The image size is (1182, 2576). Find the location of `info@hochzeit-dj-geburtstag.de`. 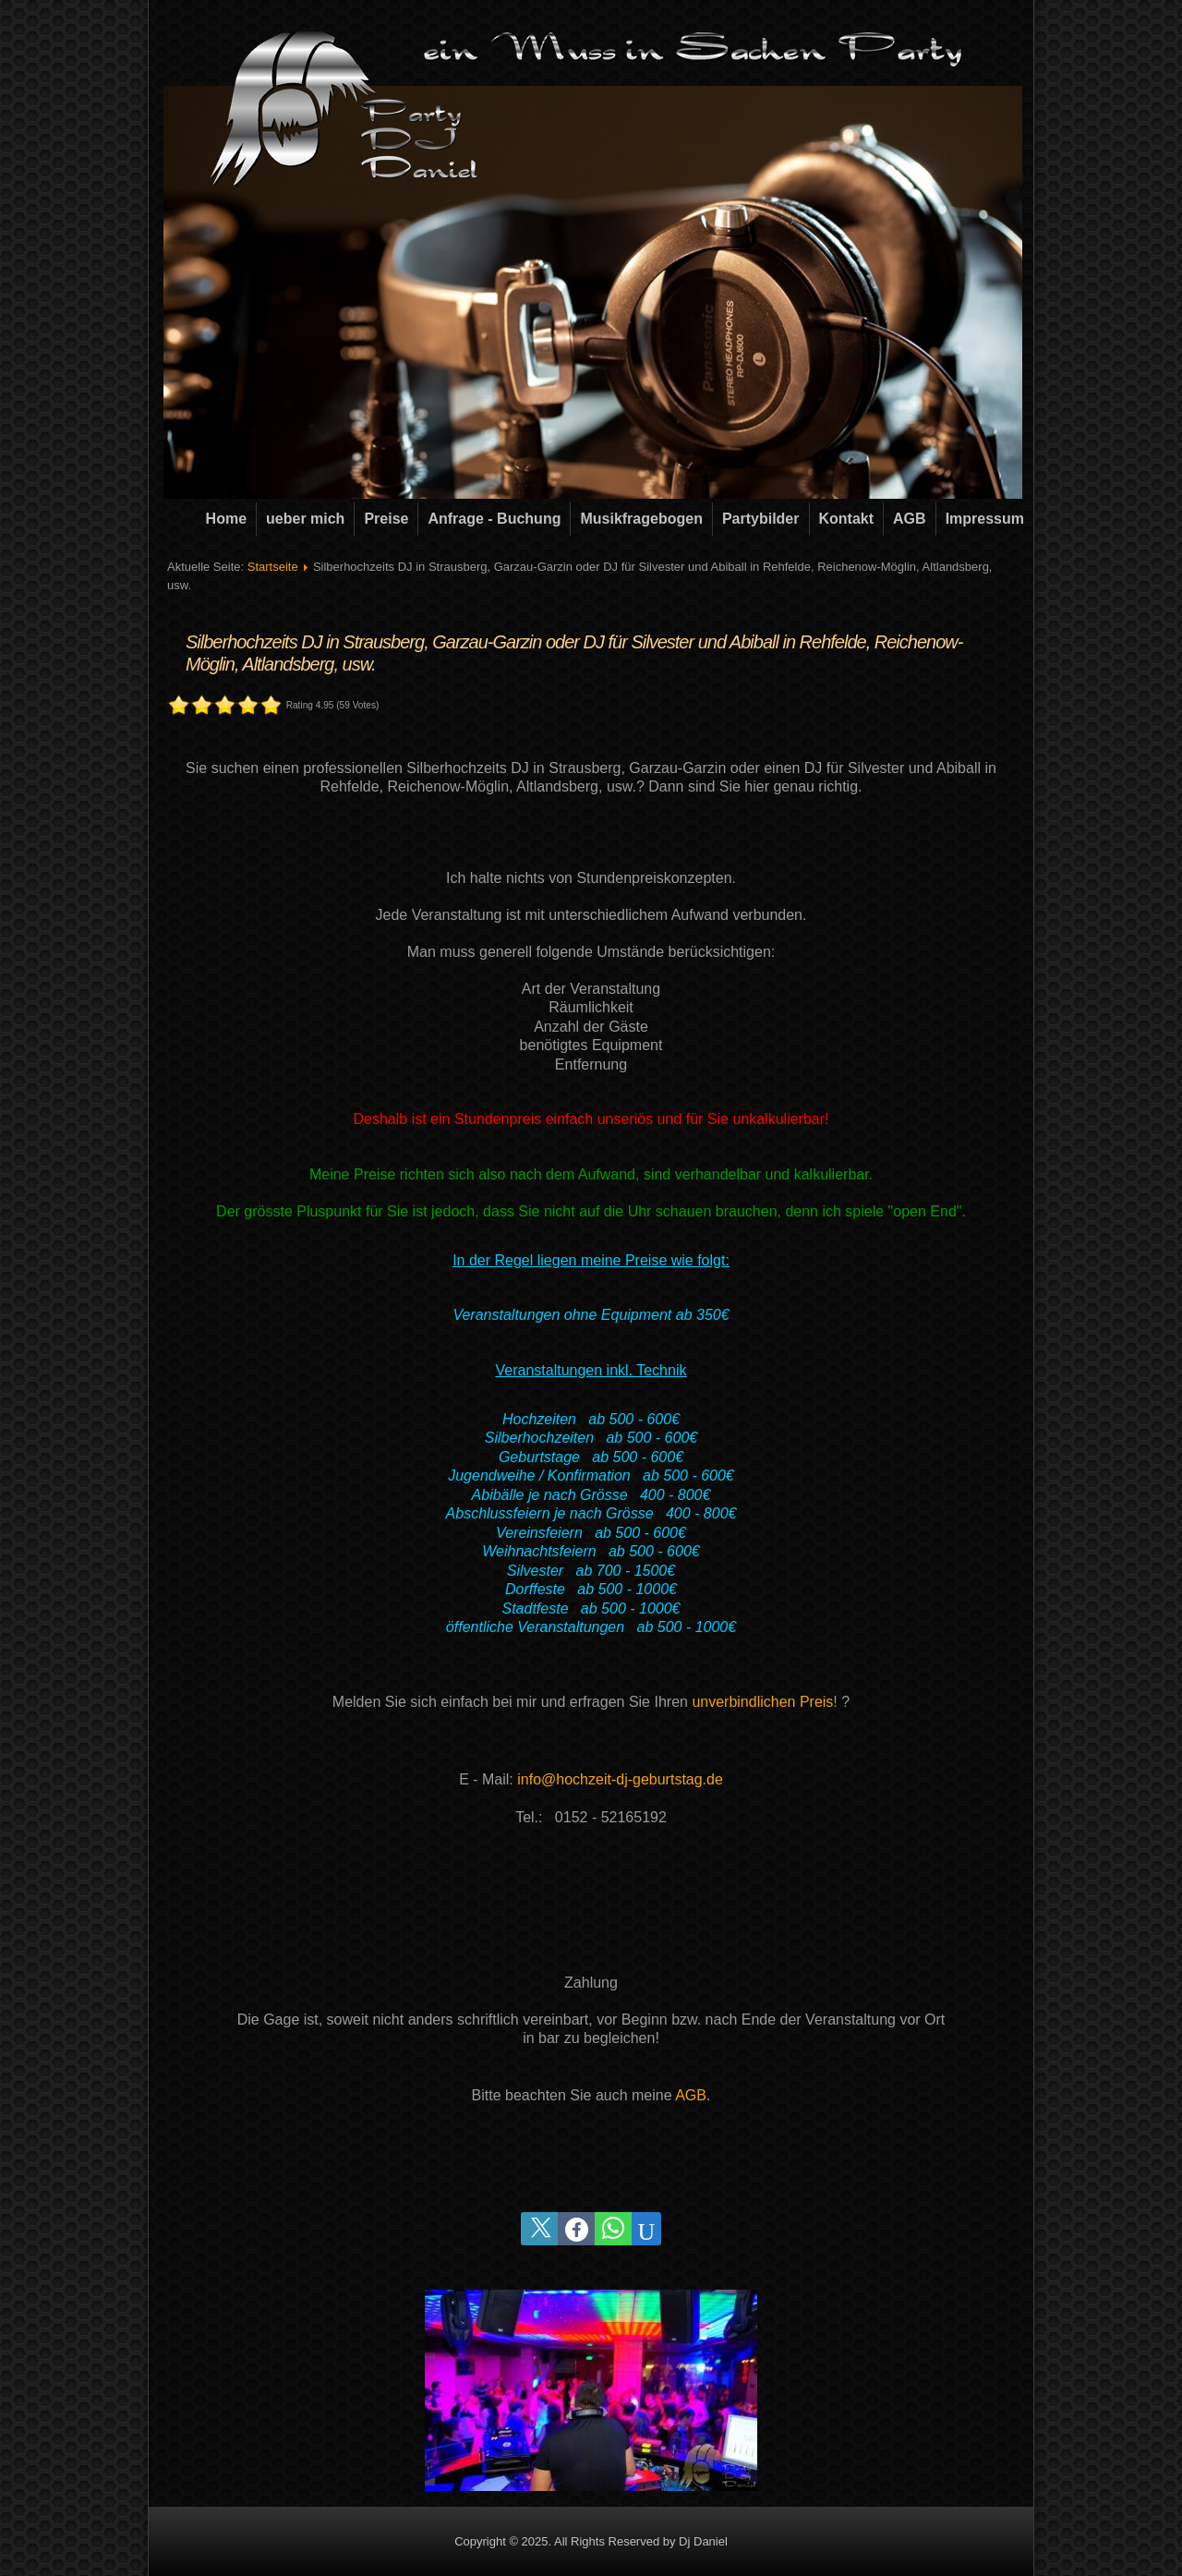

info@hochzeit-dj-geburtstag.de is located at coordinates (620, 1779).